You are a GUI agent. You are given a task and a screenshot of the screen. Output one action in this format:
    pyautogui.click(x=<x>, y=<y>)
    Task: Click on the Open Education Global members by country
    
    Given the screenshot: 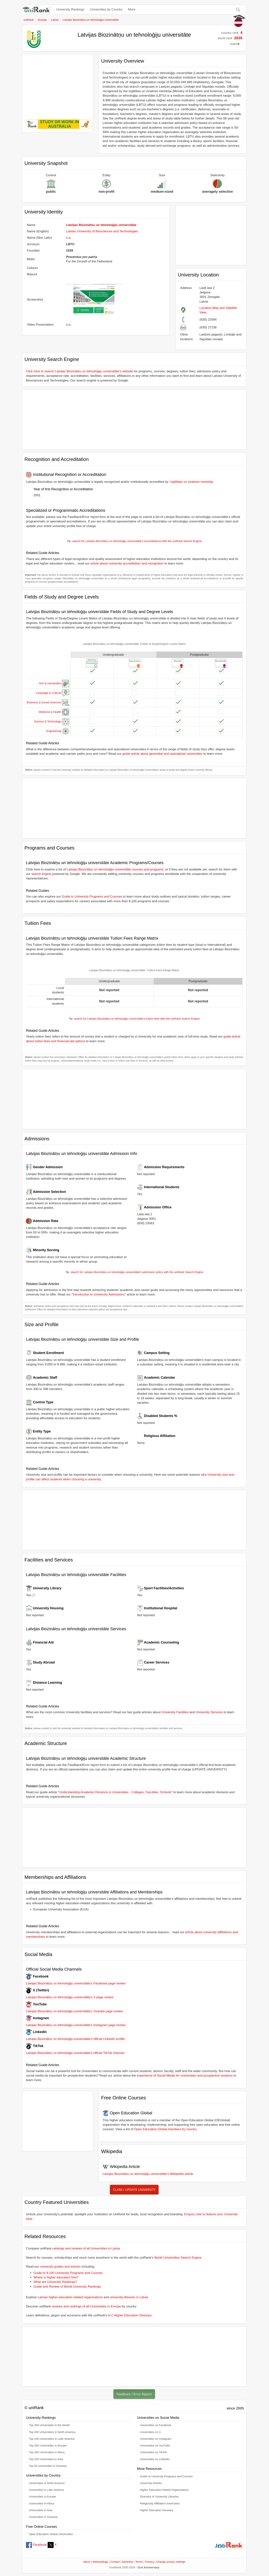 What is the action you would take?
    pyautogui.click(x=165, y=2129)
    